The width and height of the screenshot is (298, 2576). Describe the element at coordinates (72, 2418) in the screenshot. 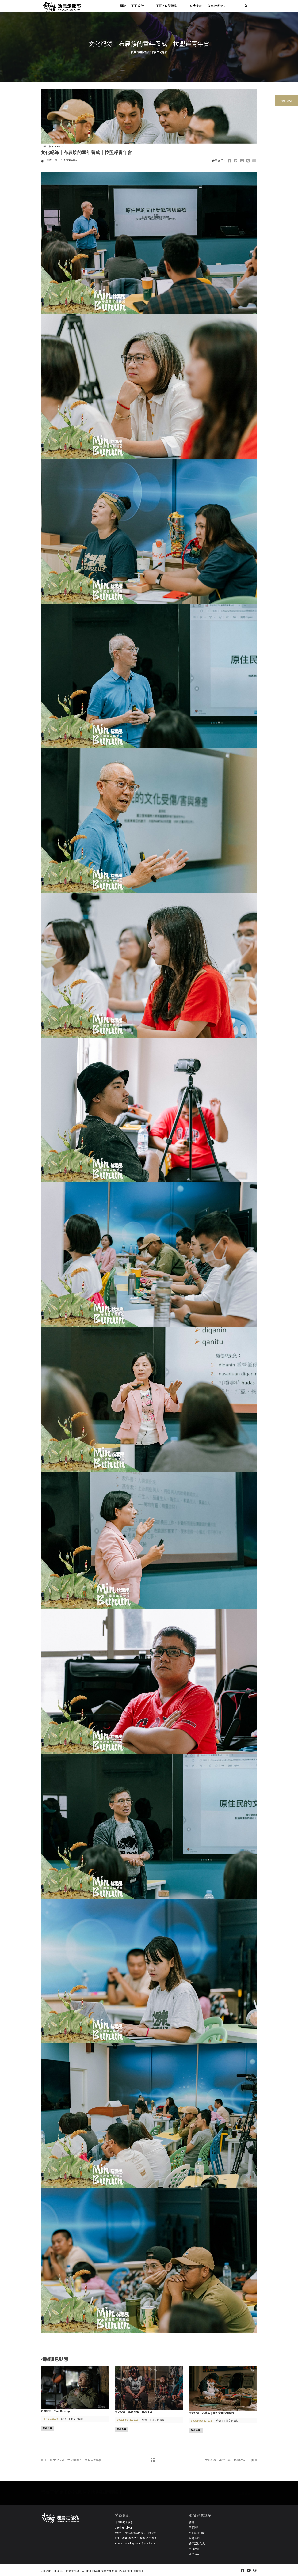

I see `分類：平面文化攝影` at that location.